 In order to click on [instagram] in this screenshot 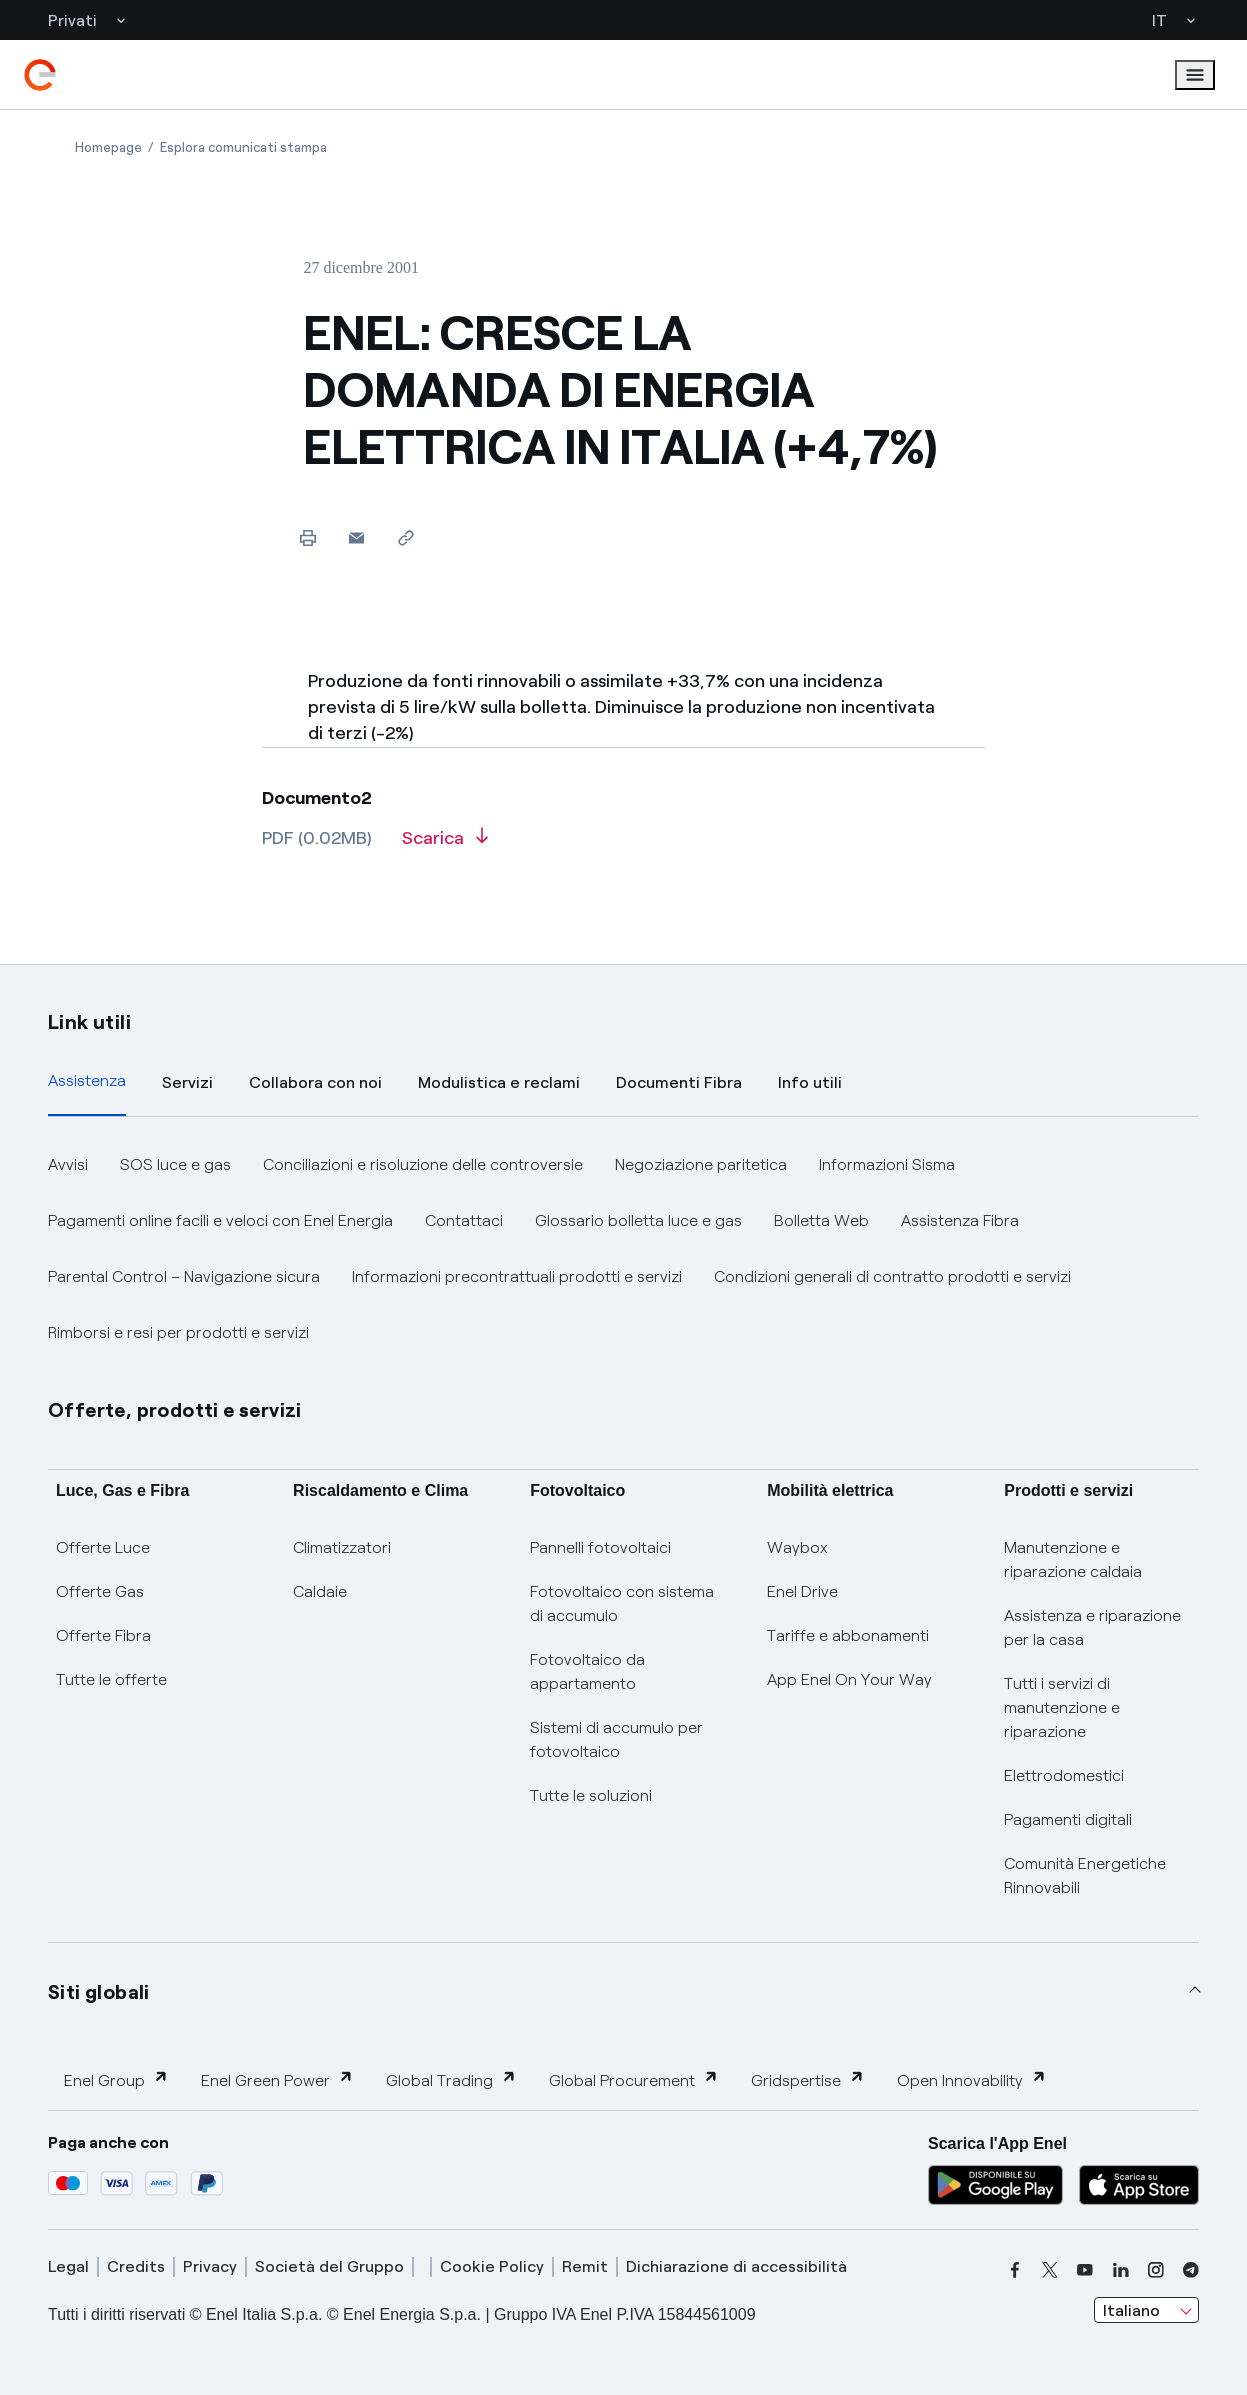, I will do `click(1156, 2270)`.